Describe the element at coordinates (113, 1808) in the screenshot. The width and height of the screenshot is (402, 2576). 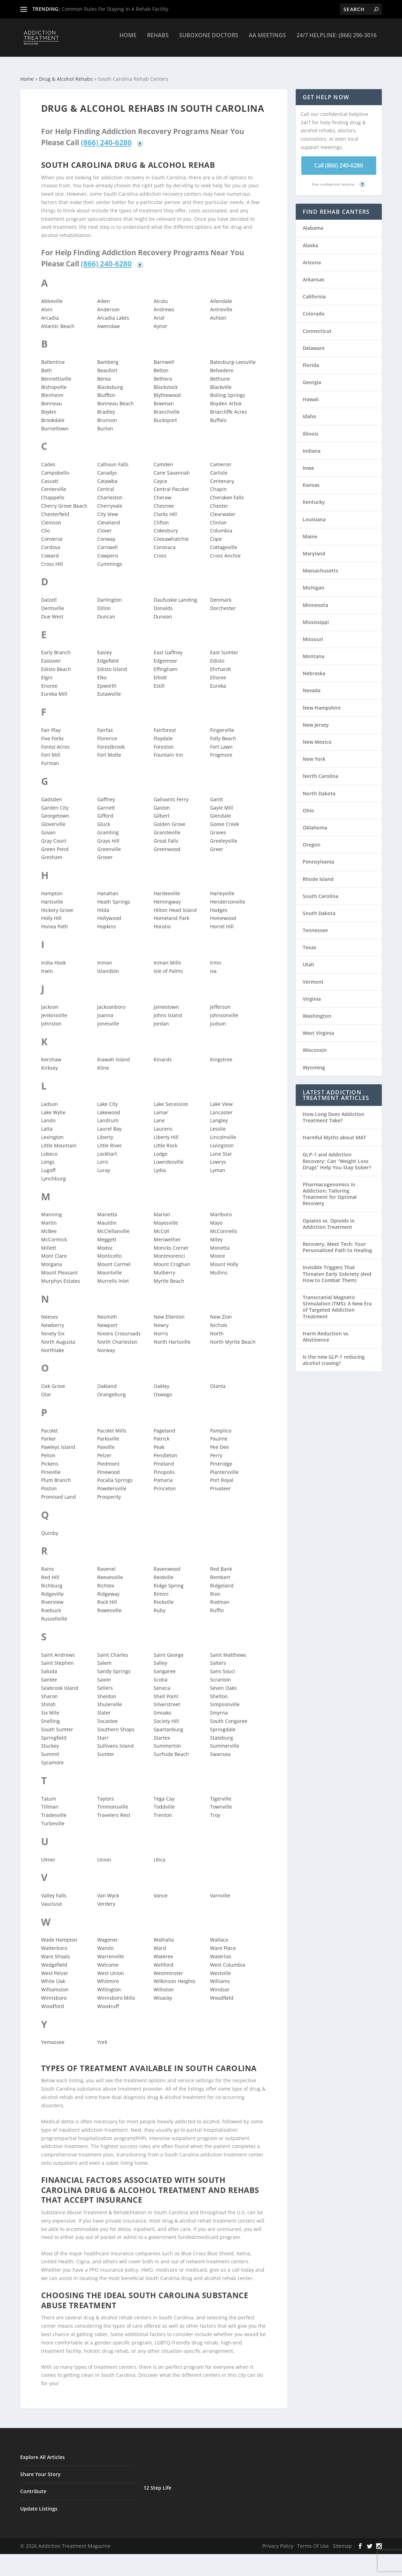
I see `Travelers Rest` at that location.